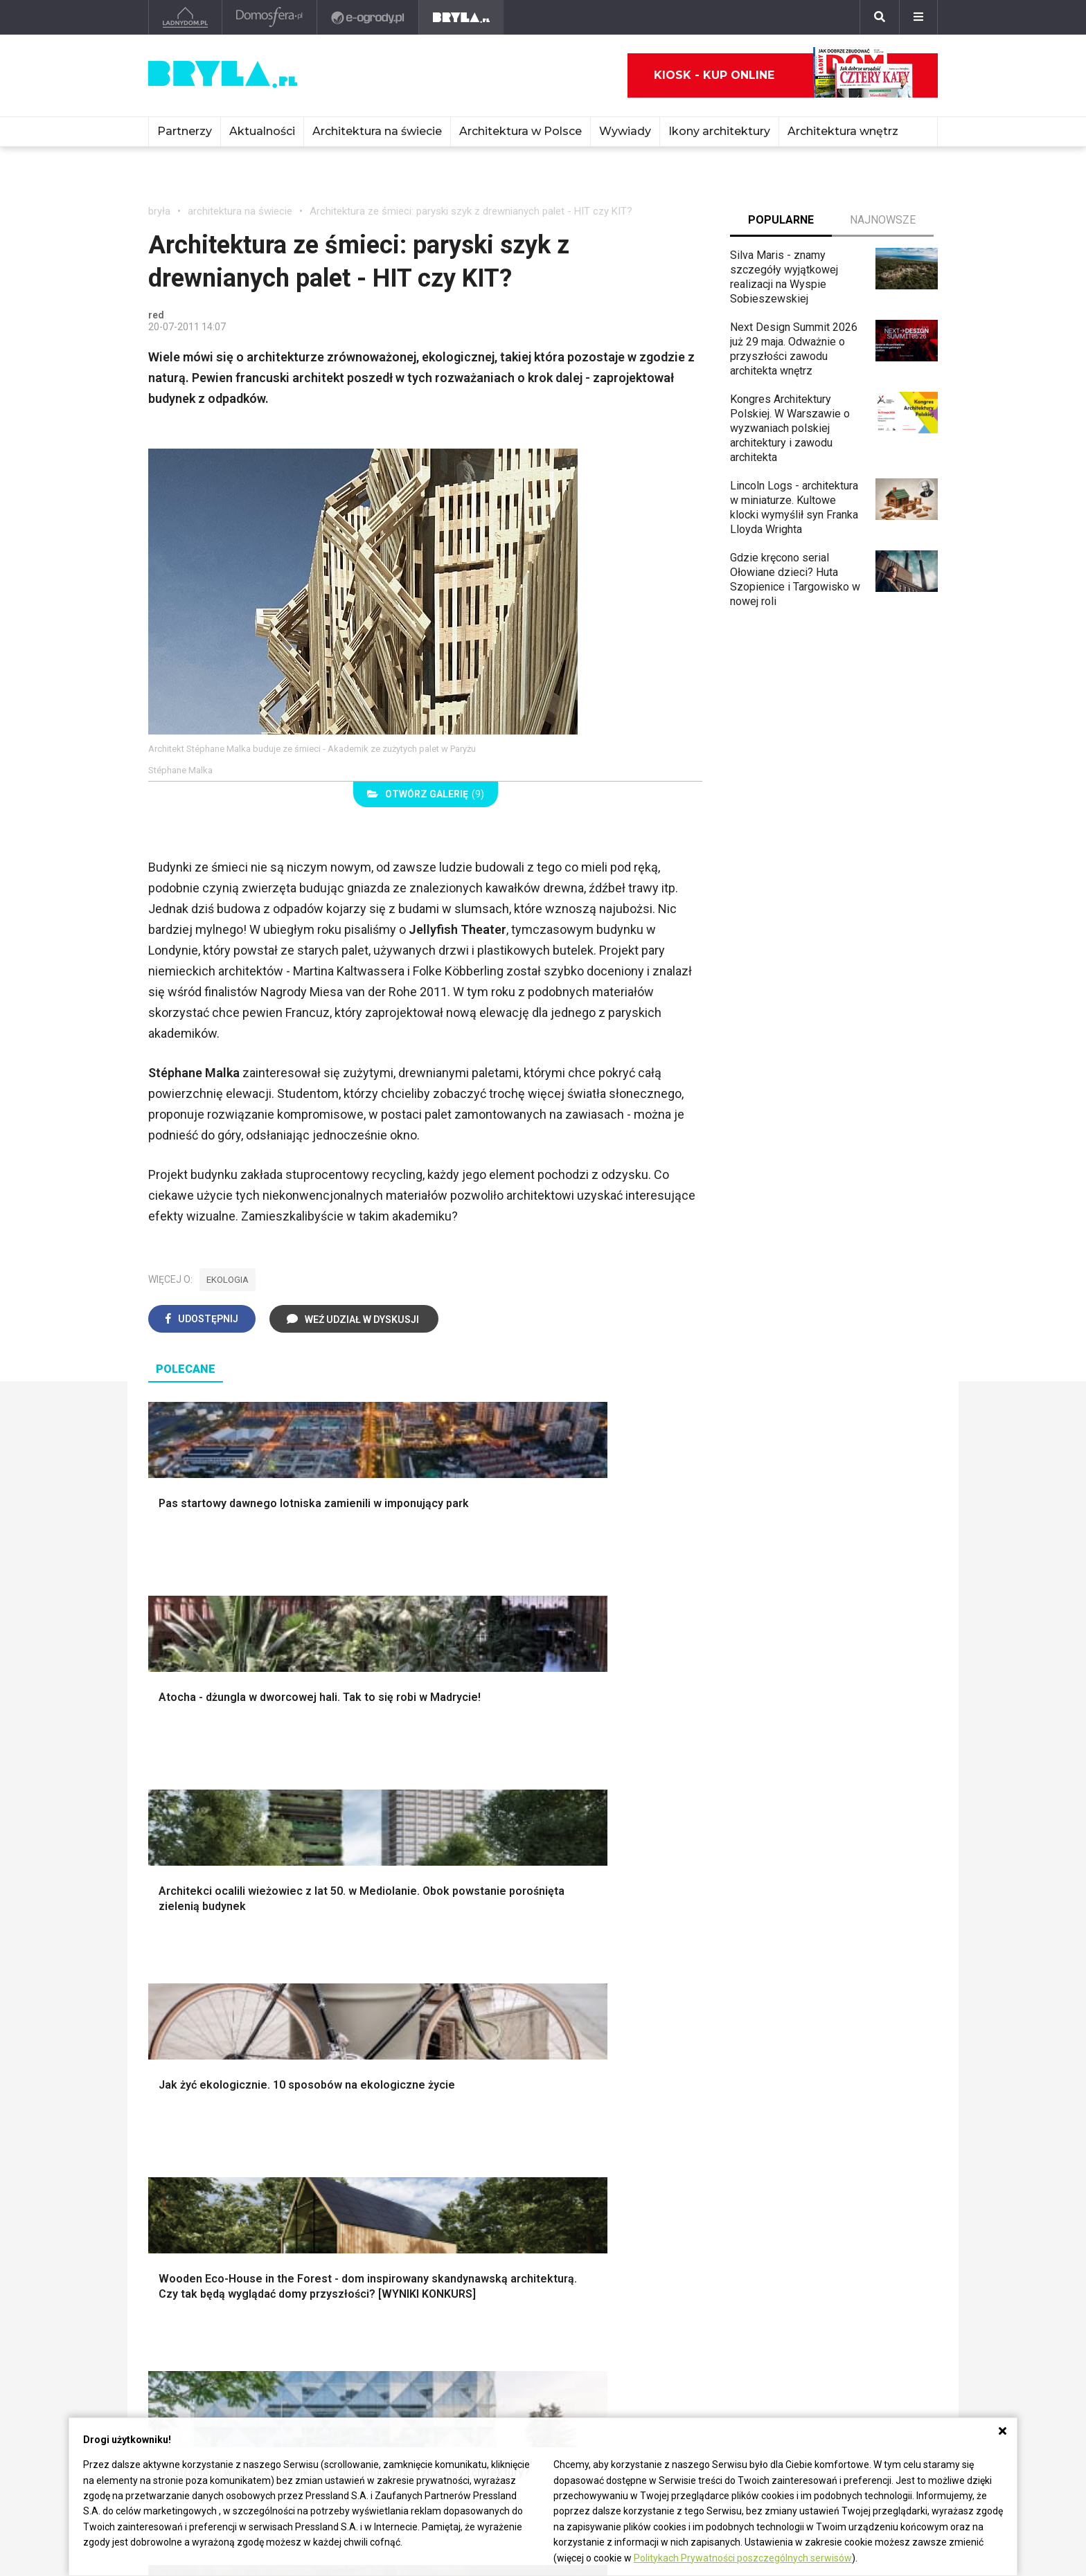  What do you see at coordinates (368, 17) in the screenshot?
I see `[e-ogrody.pl]` at bounding box center [368, 17].